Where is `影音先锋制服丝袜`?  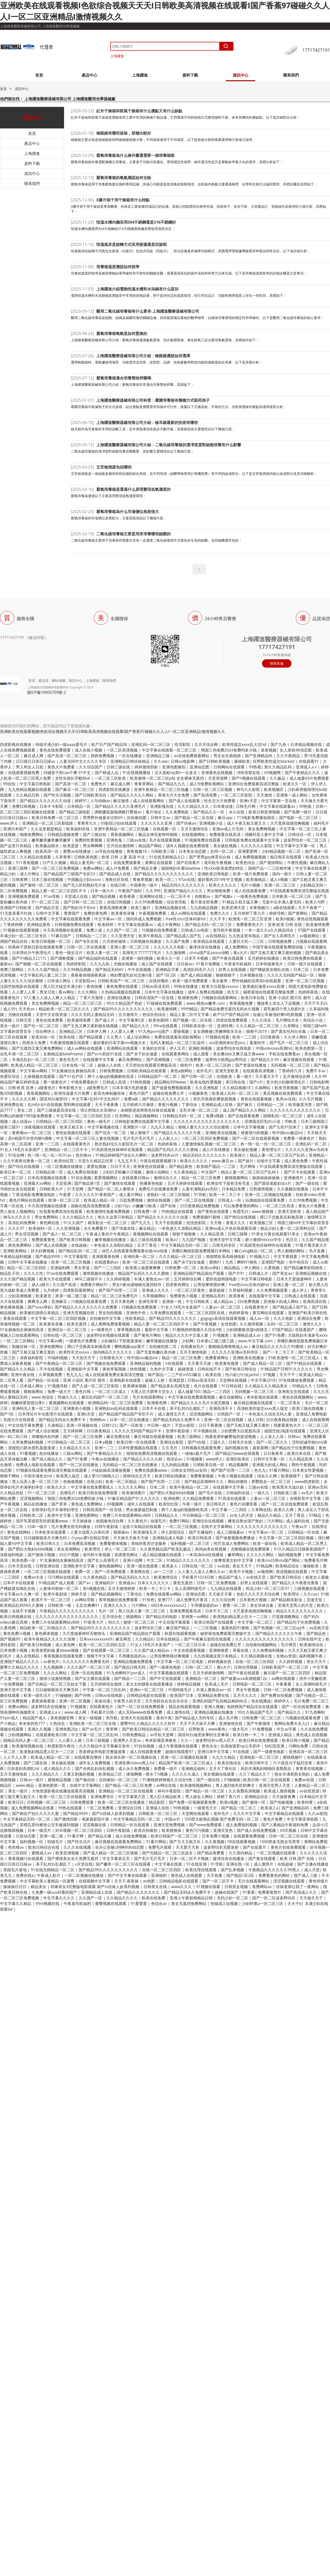 影音先锋制服丝袜 is located at coordinates (110, 1093).